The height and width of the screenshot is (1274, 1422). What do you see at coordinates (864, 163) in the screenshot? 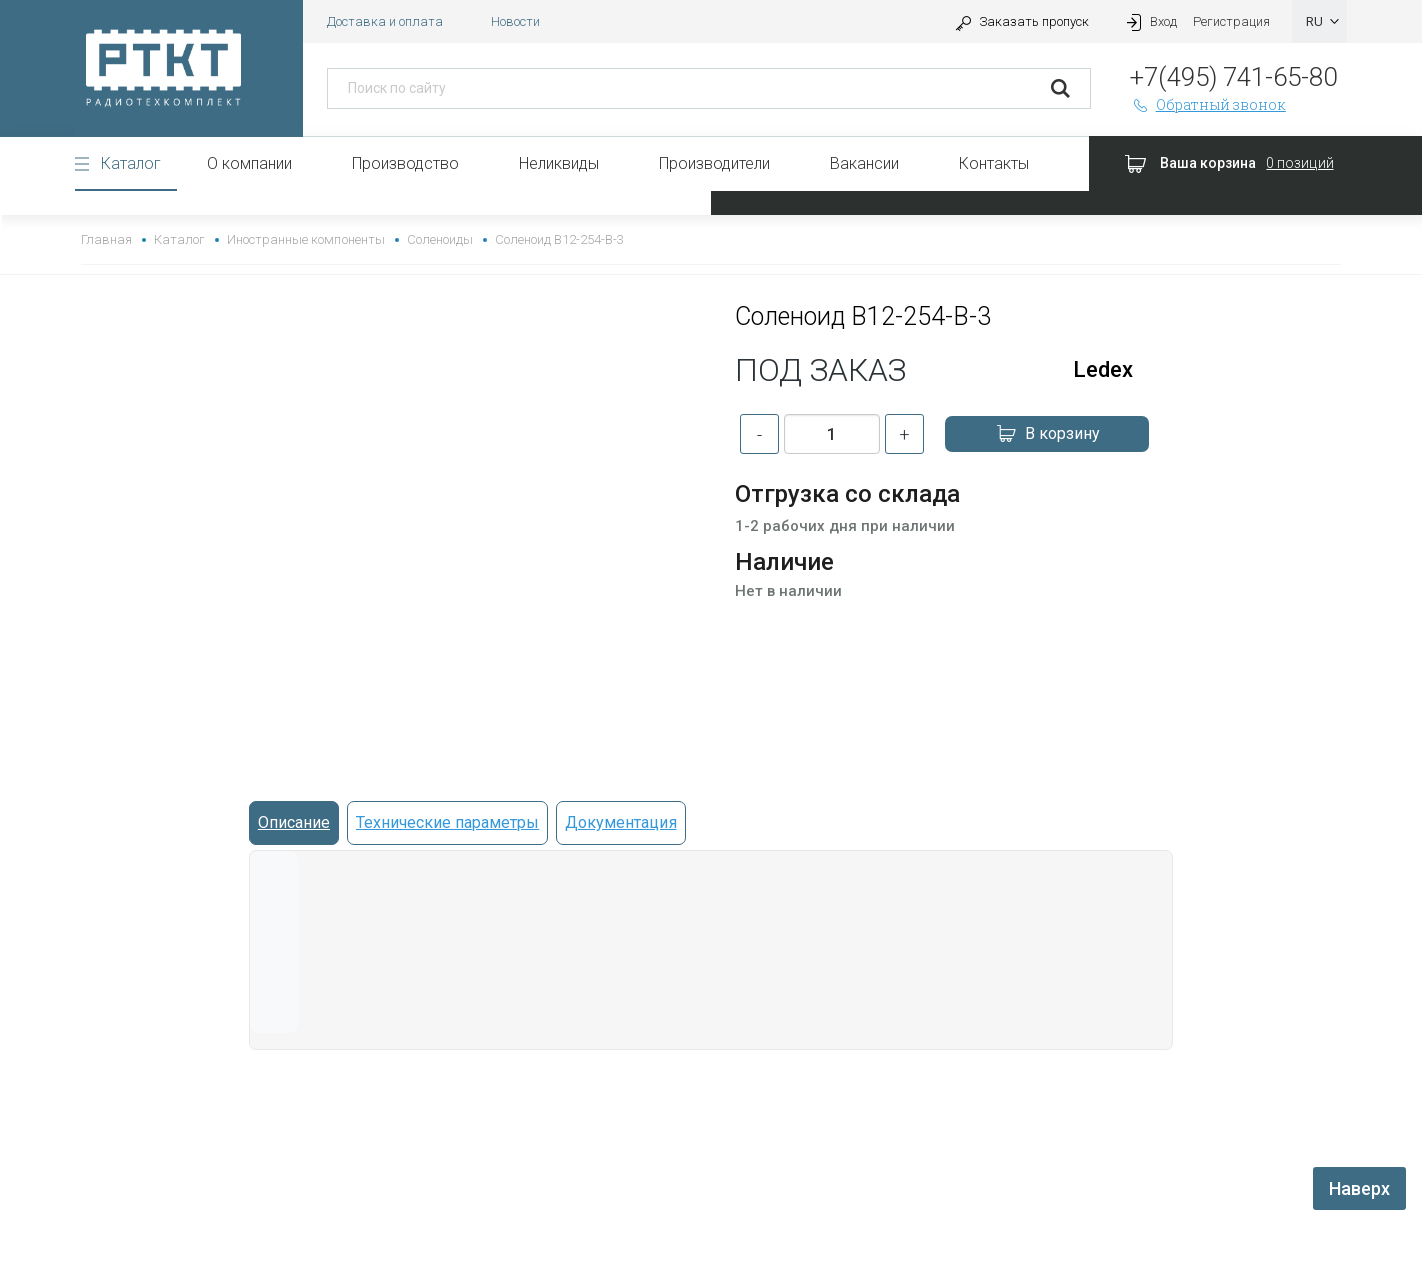
I see `Вакансии` at bounding box center [864, 163].